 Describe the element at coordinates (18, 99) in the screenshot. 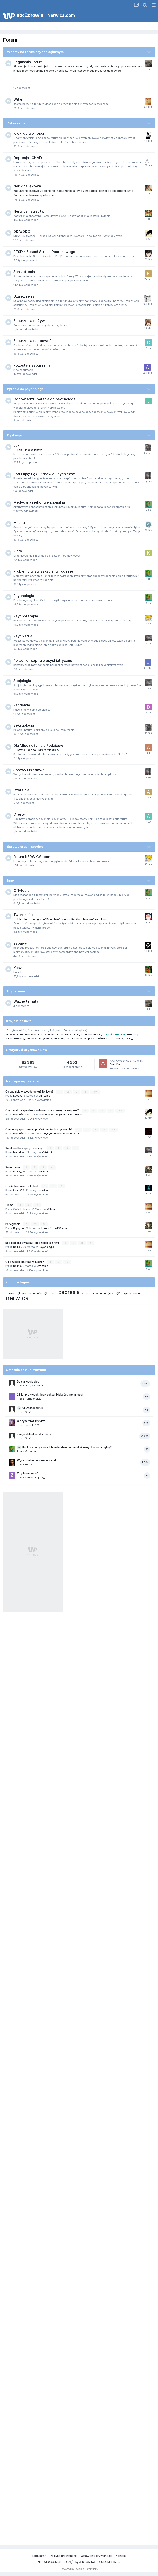

I see `Witam` at that location.